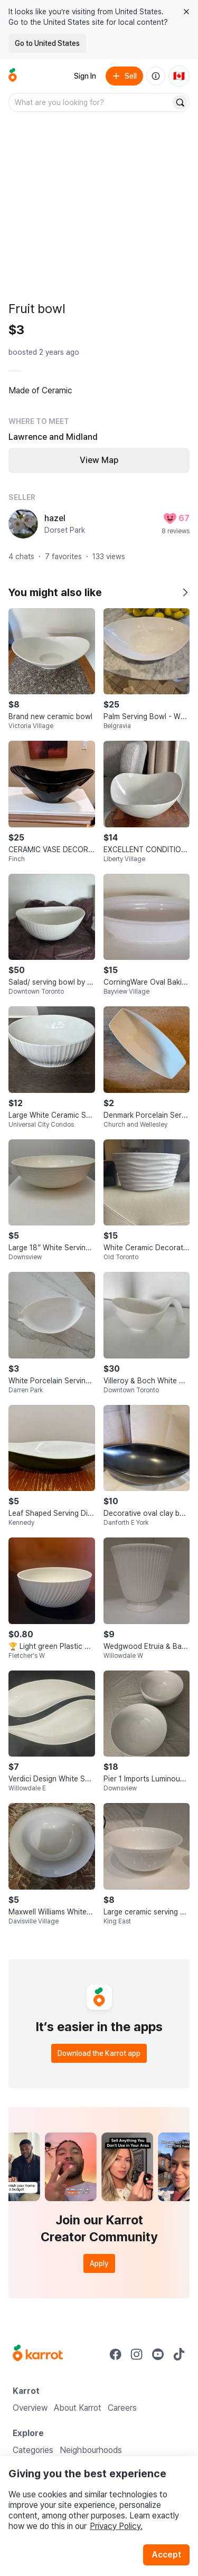 The image size is (198, 2576). What do you see at coordinates (38, 2354) in the screenshot?
I see `[Go to Karrot Home]` at bounding box center [38, 2354].